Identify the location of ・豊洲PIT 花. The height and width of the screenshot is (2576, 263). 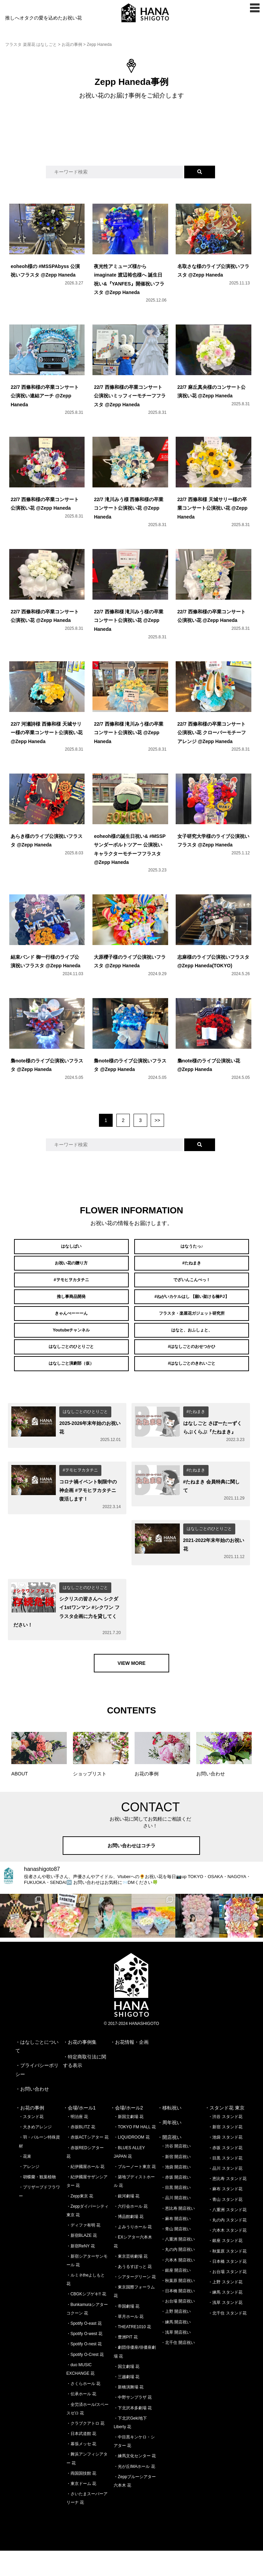
(126, 2362).